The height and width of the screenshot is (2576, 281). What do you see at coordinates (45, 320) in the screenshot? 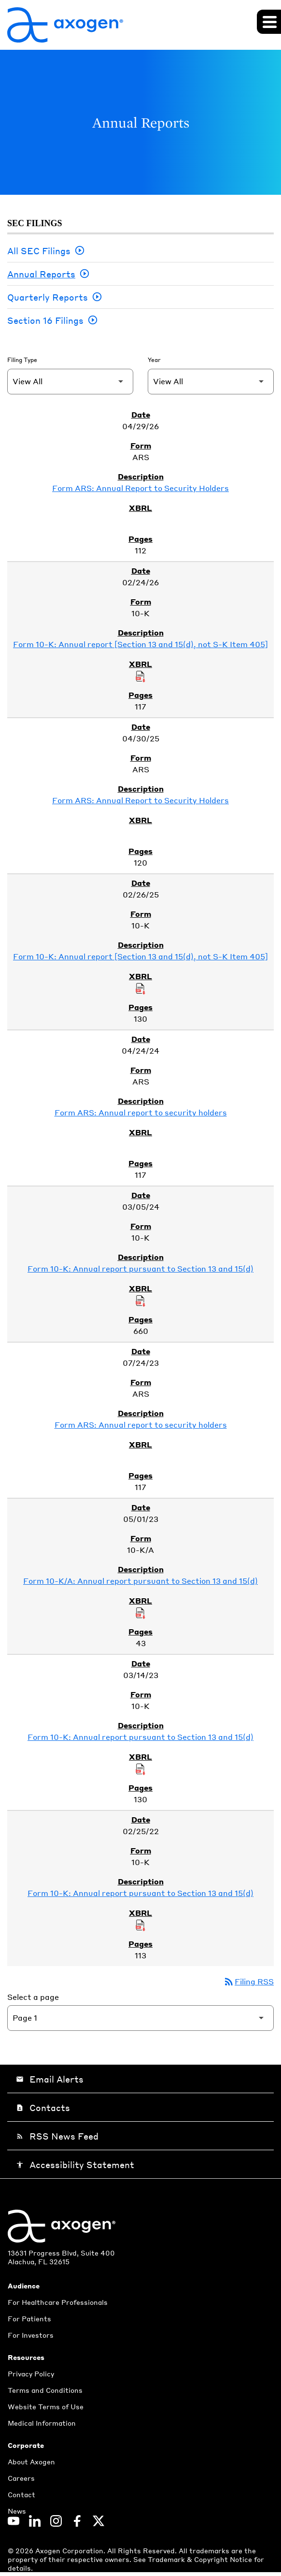
I see `Section 16 Filings` at bounding box center [45, 320].